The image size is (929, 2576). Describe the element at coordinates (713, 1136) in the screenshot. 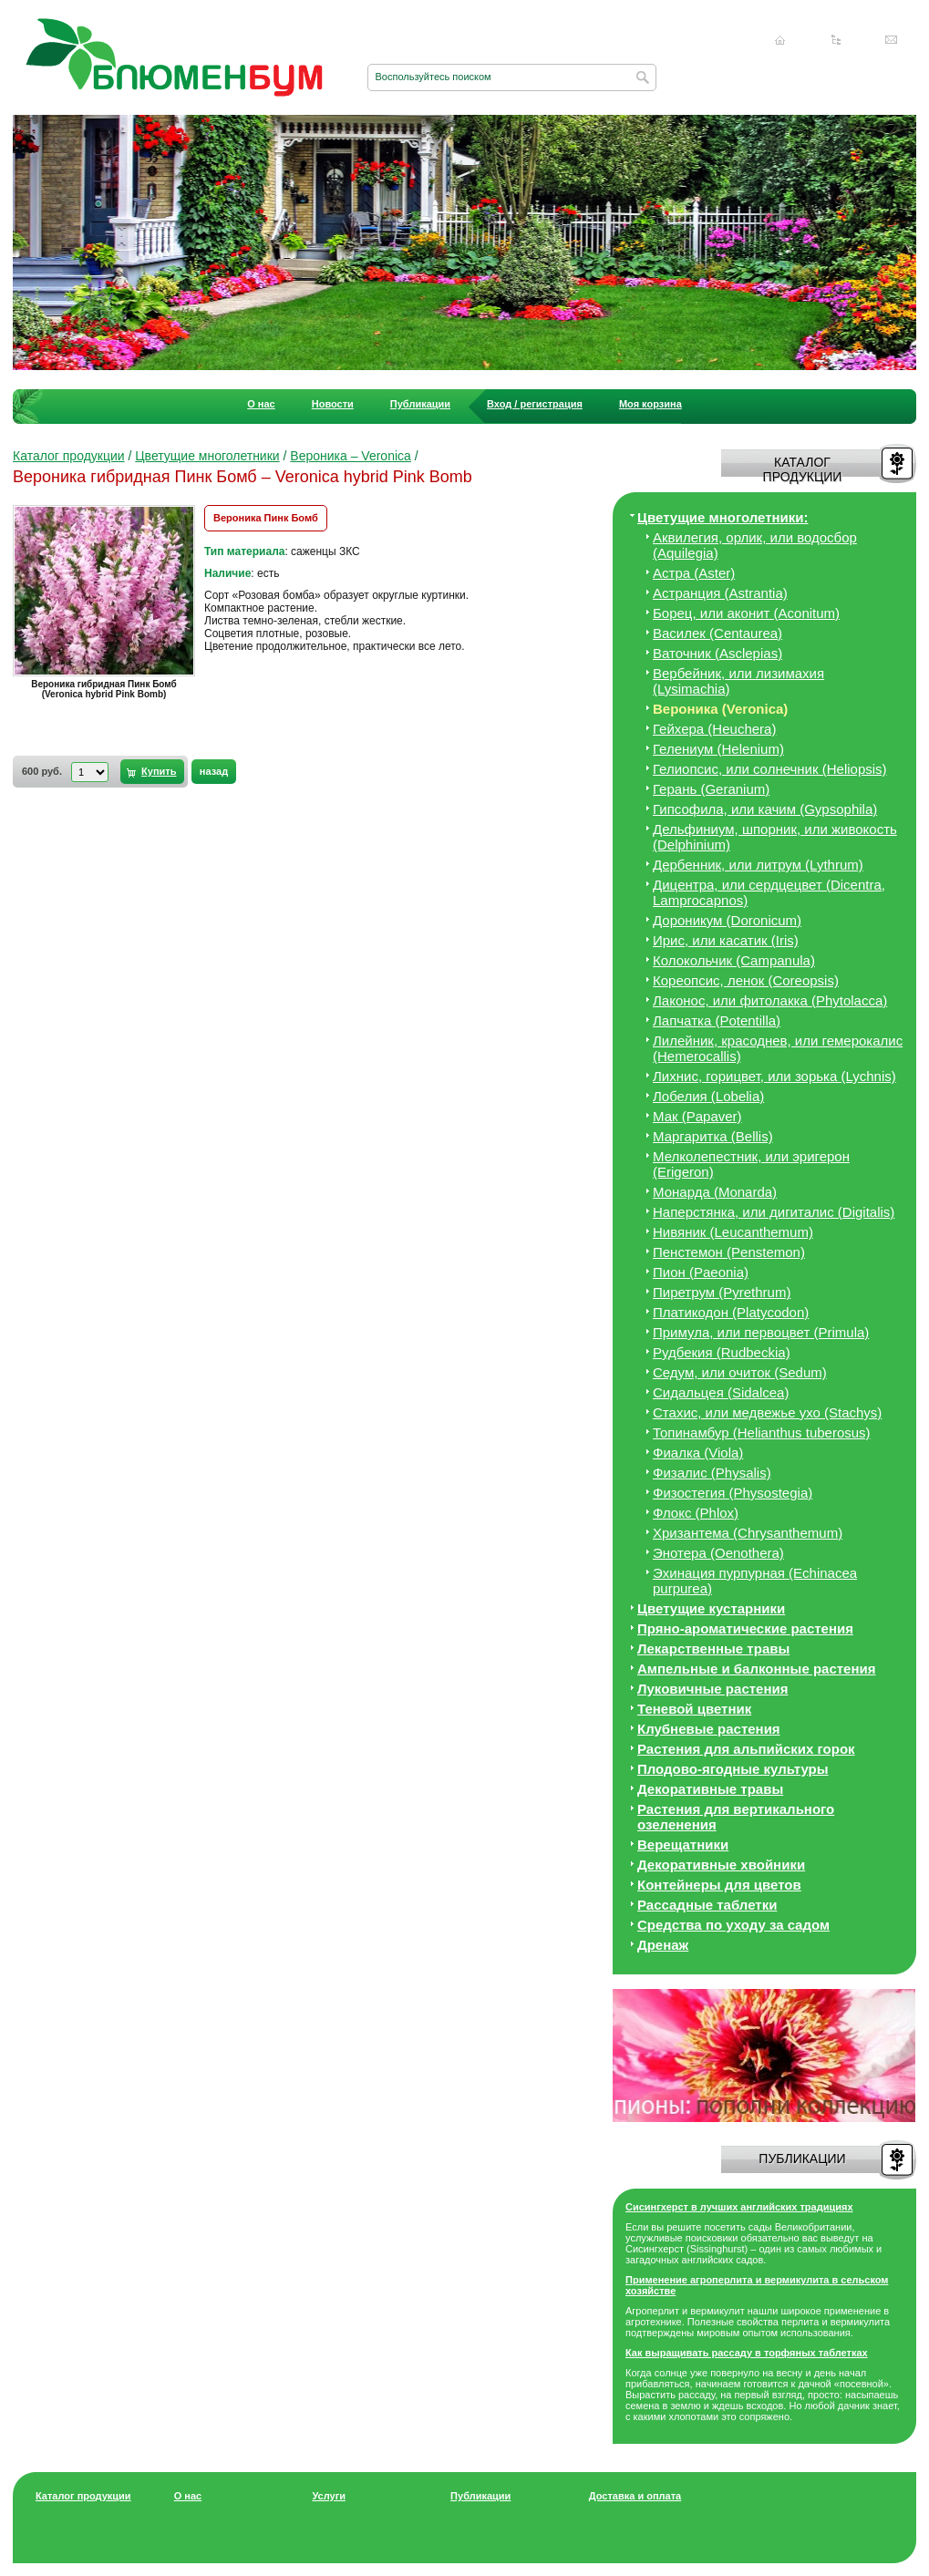

I see `Маргаритка (Bellis)` at that location.